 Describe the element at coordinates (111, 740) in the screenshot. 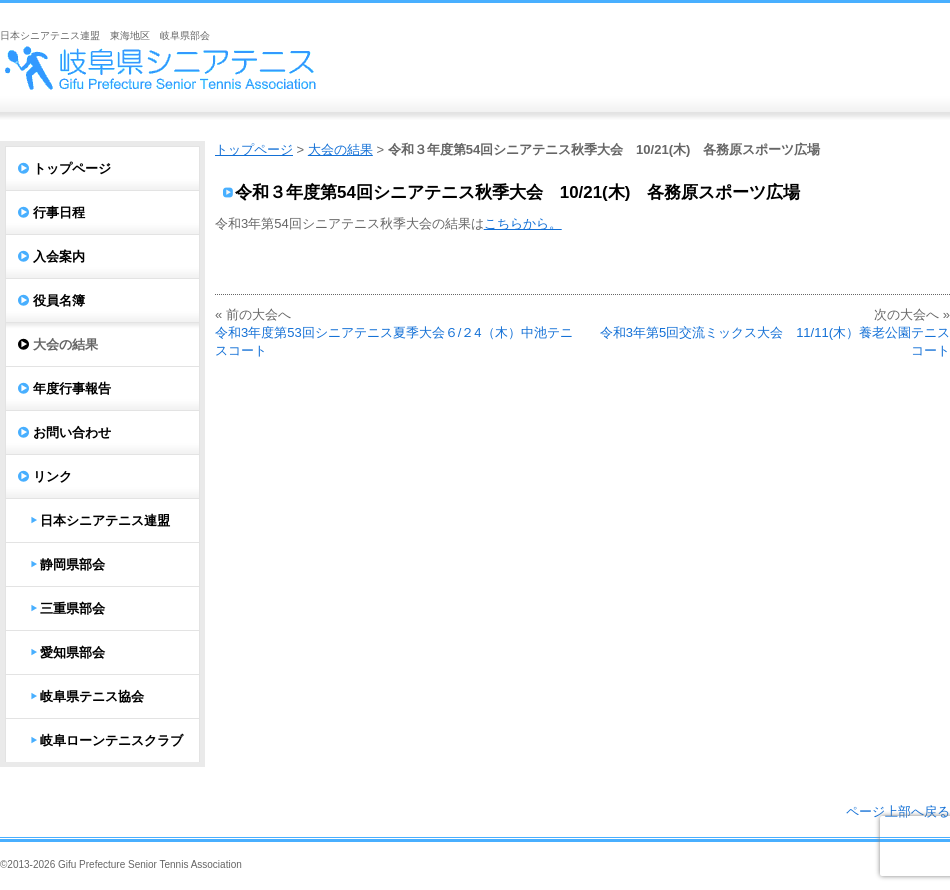

I see `岐阜ローンテニスクラブ` at that location.